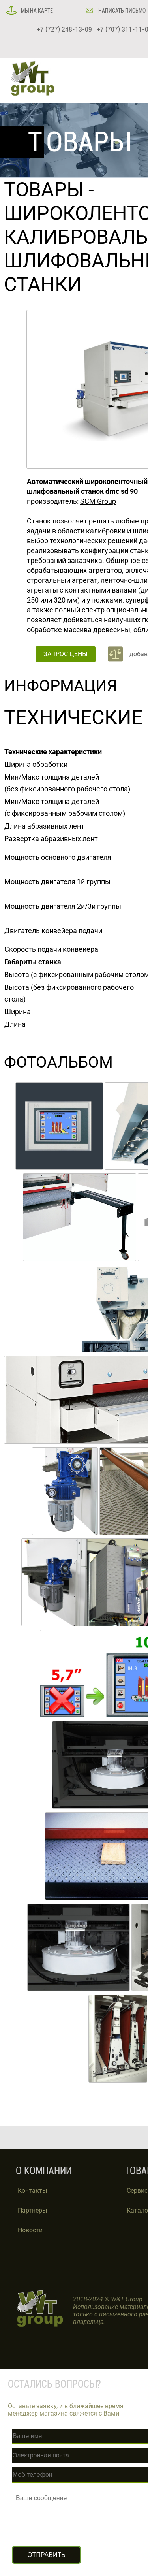 The height and width of the screenshot is (2576, 148). Describe the element at coordinates (30, 2230) in the screenshot. I see `Новости` at that location.